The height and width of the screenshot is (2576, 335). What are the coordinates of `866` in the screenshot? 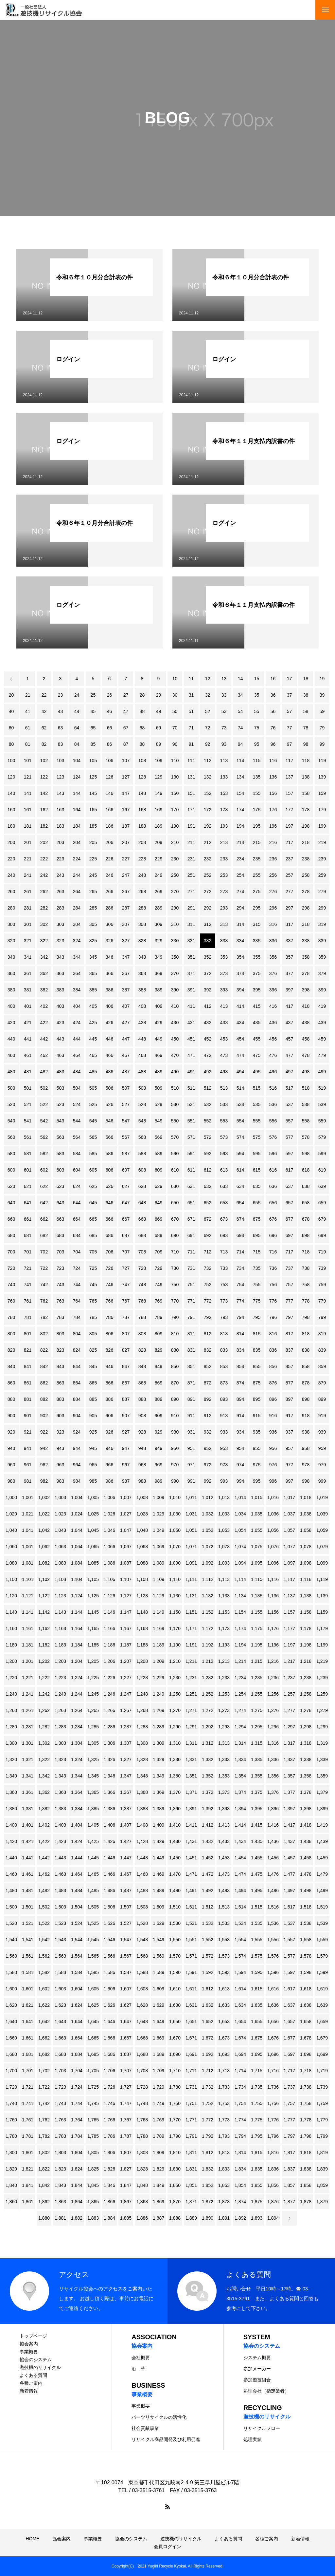 It's located at (109, 1382).